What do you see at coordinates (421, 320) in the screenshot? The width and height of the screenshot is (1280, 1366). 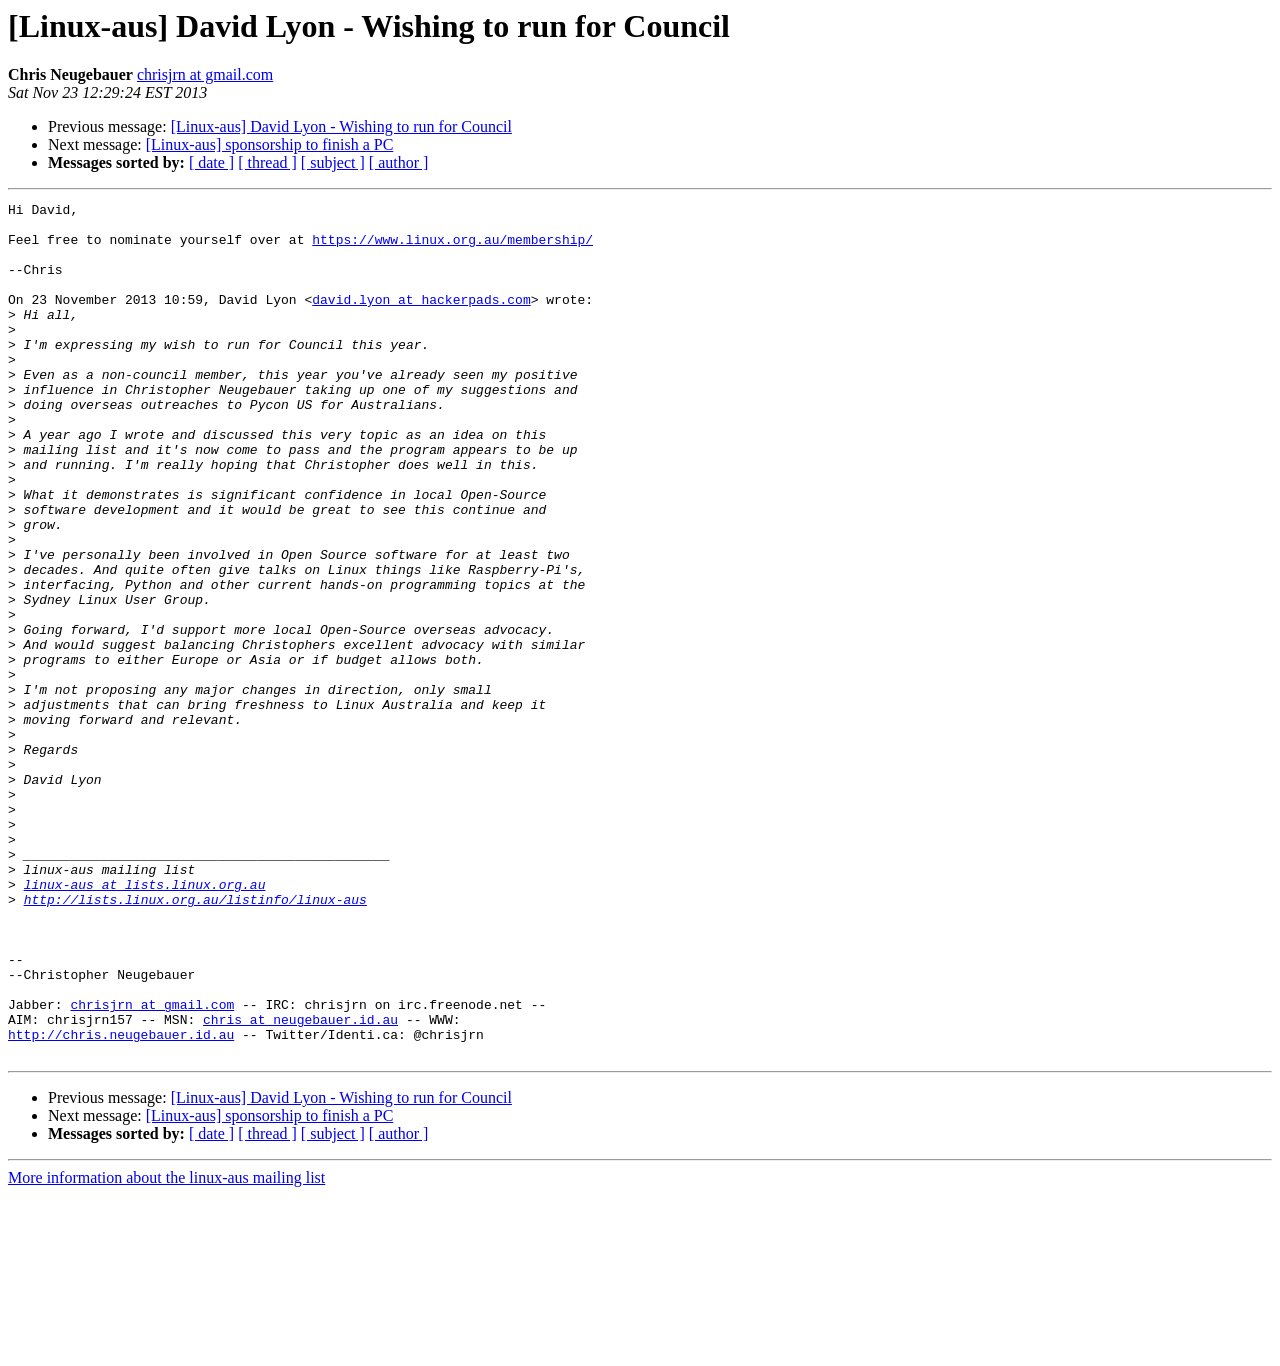 I see `david.lyon at hackerpads.com` at bounding box center [421, 320].